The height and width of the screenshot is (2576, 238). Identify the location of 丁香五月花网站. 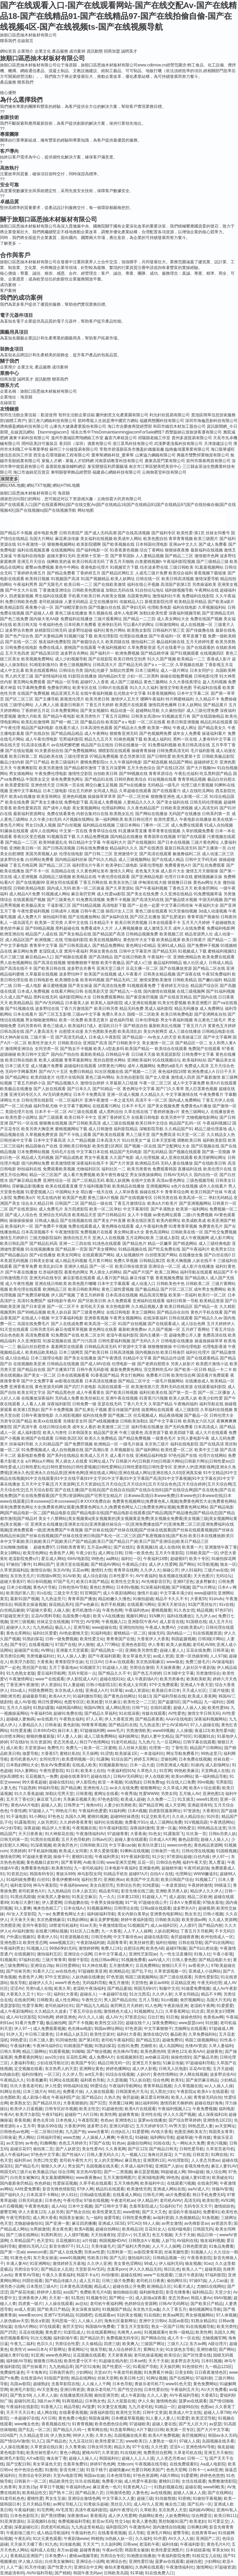
(115, 716).